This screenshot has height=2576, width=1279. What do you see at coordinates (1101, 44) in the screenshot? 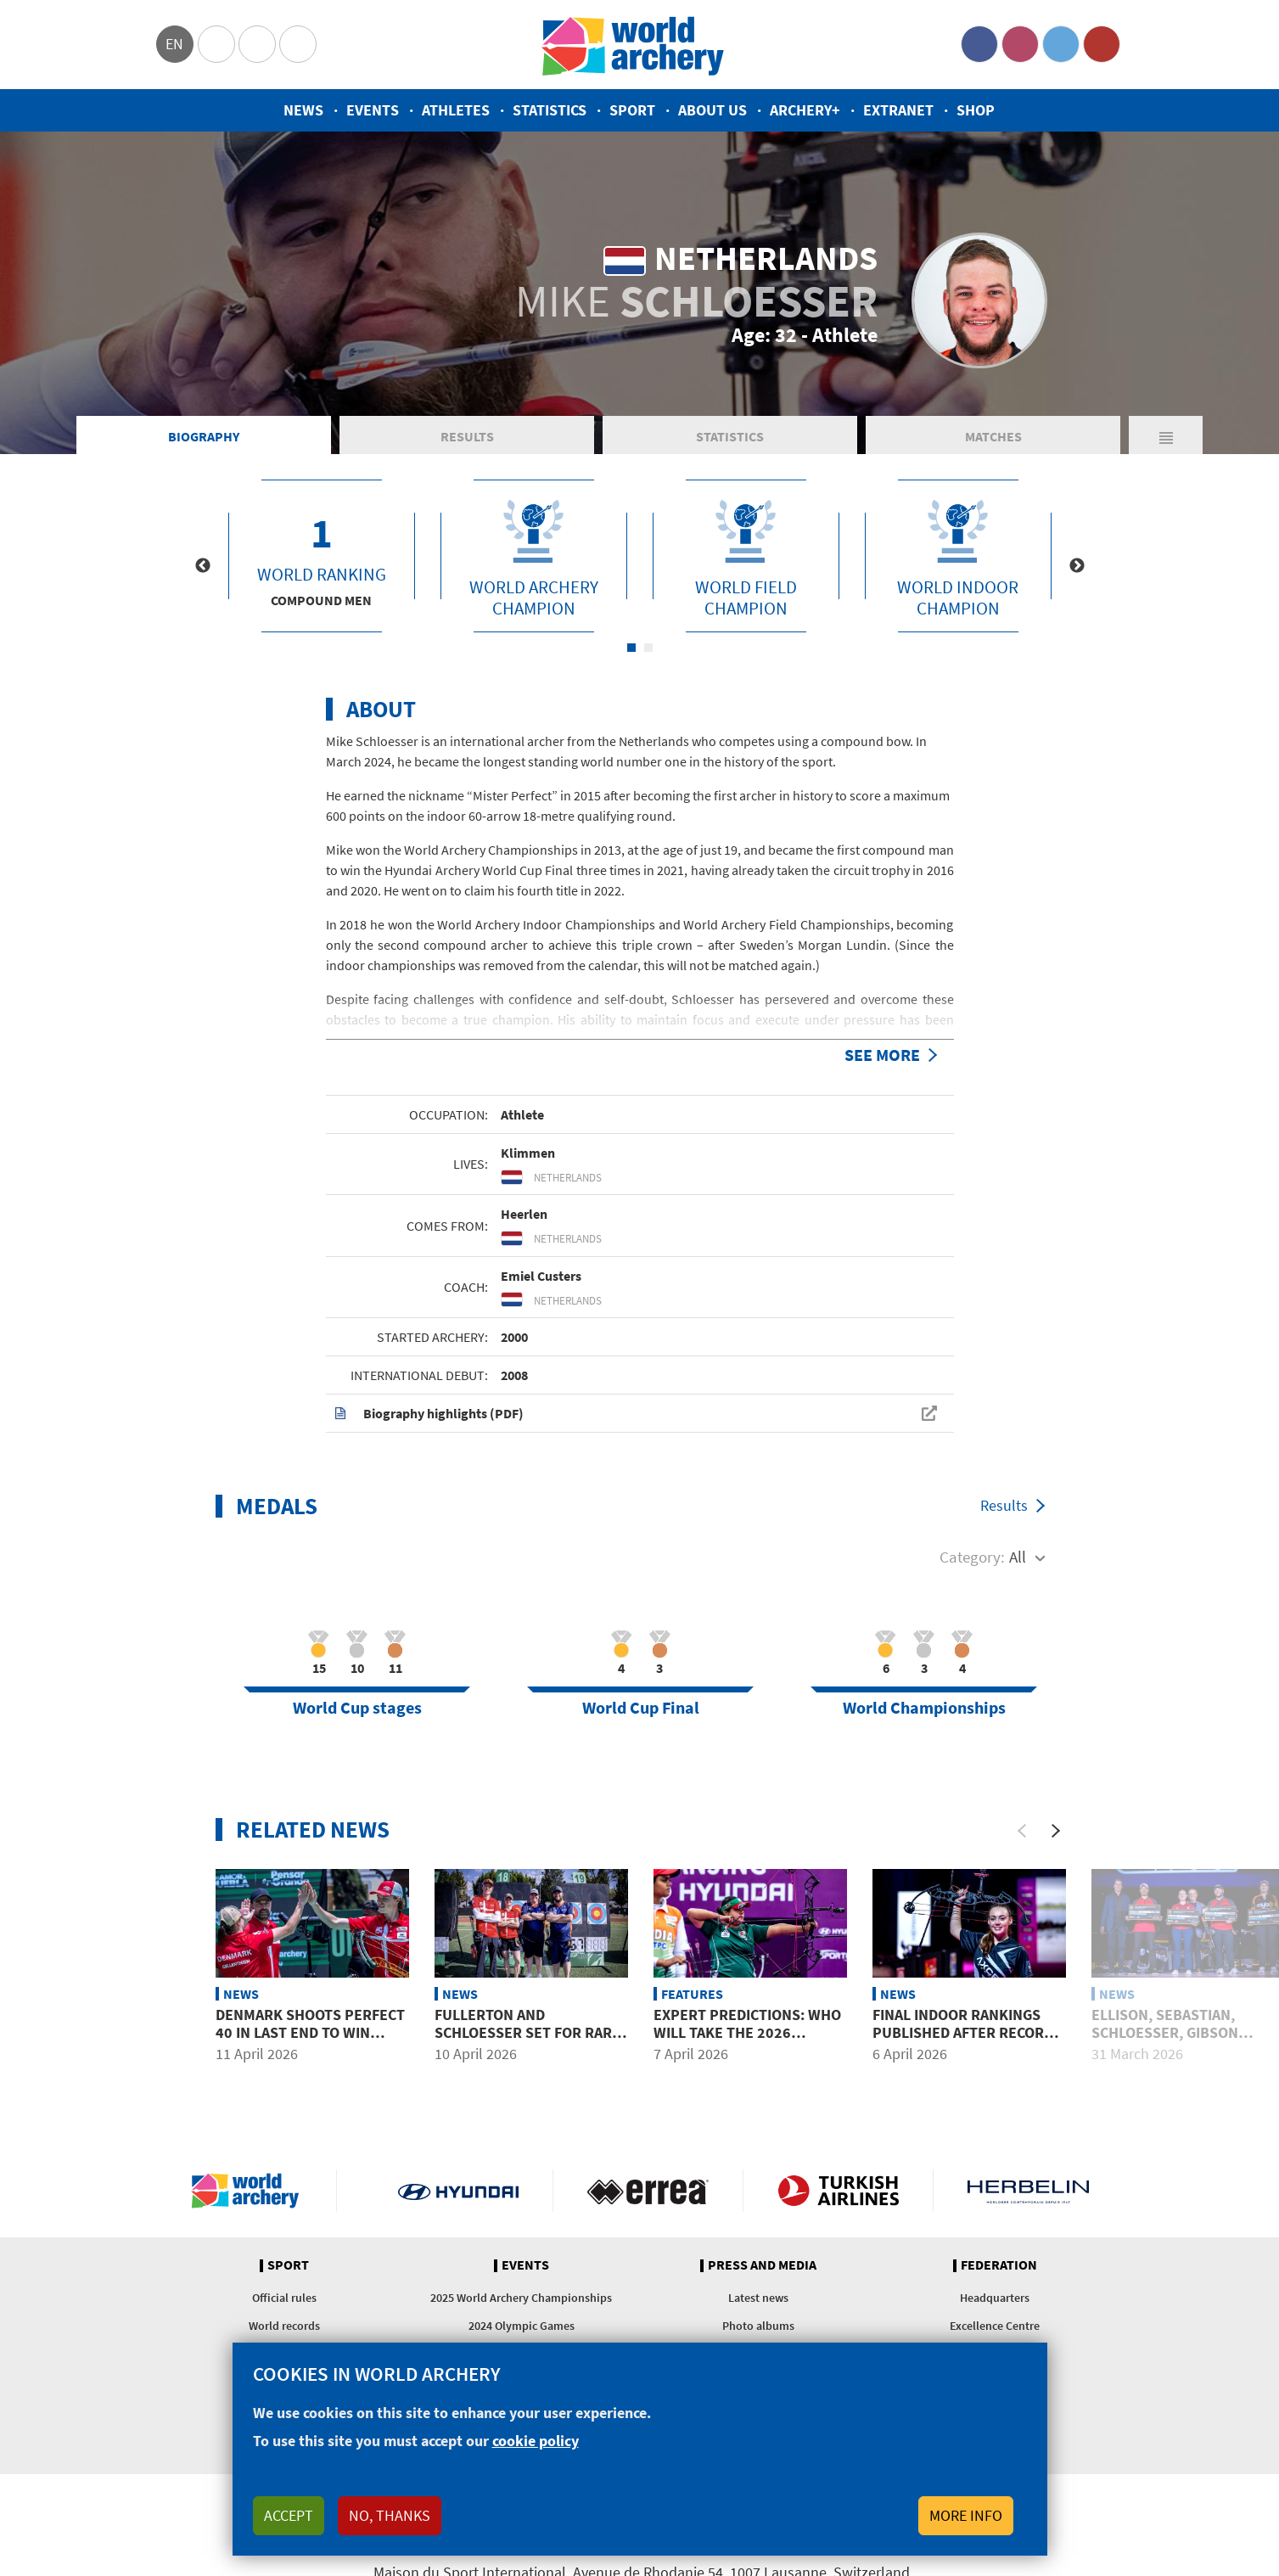
I see `YouTube` at bounding box center [1101, 44].